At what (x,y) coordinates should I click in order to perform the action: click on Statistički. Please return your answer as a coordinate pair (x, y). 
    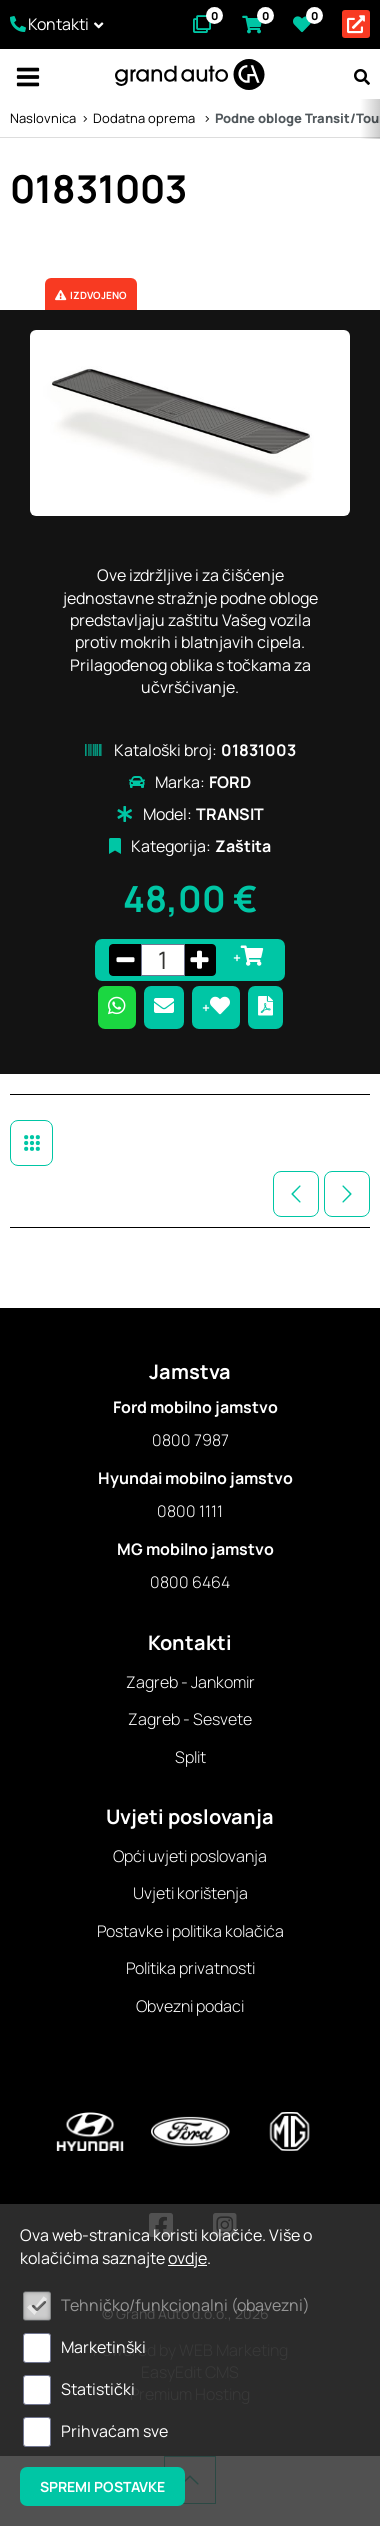
    Looking at the image, I should click on (98, 2389).